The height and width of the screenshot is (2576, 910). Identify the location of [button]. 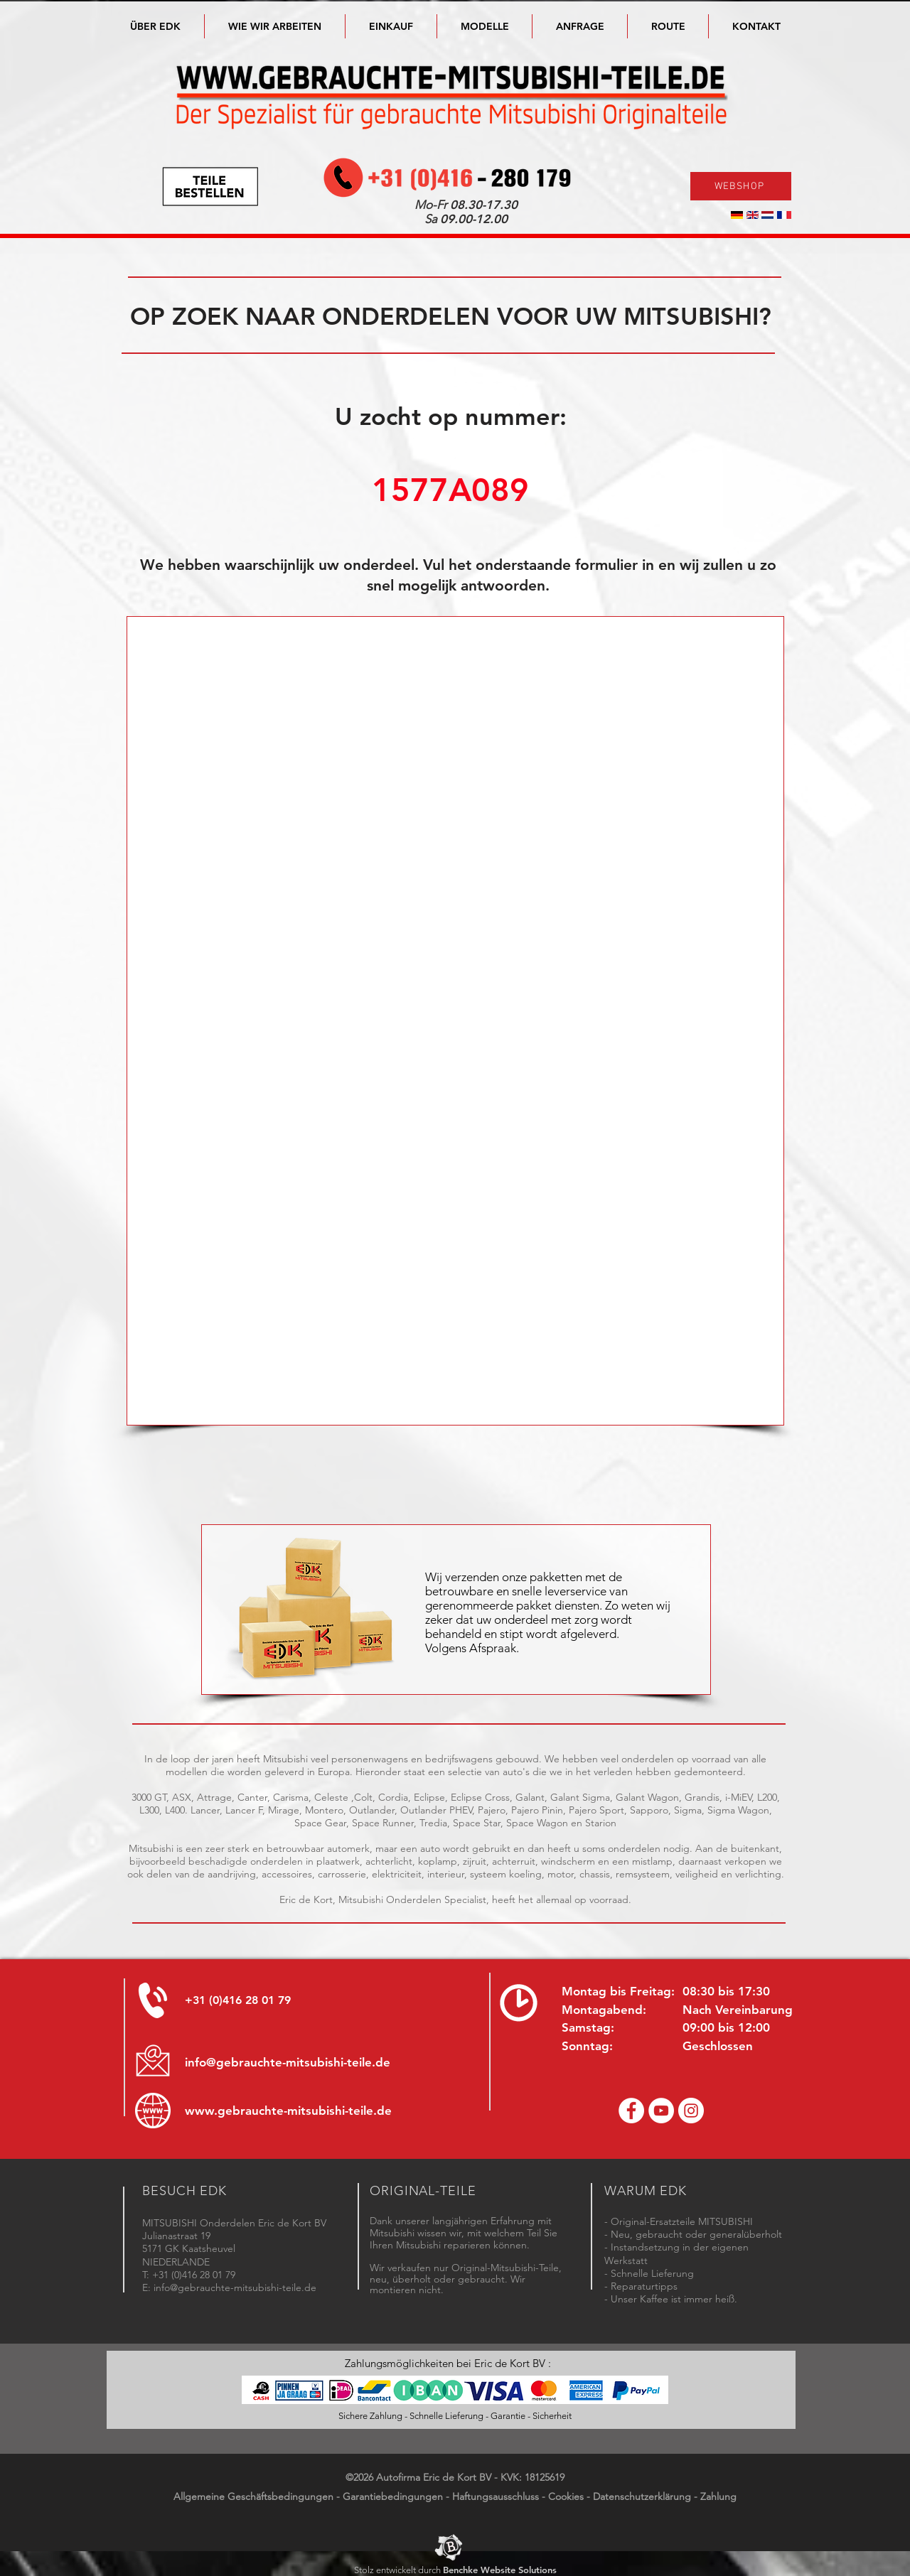
(484, 26).